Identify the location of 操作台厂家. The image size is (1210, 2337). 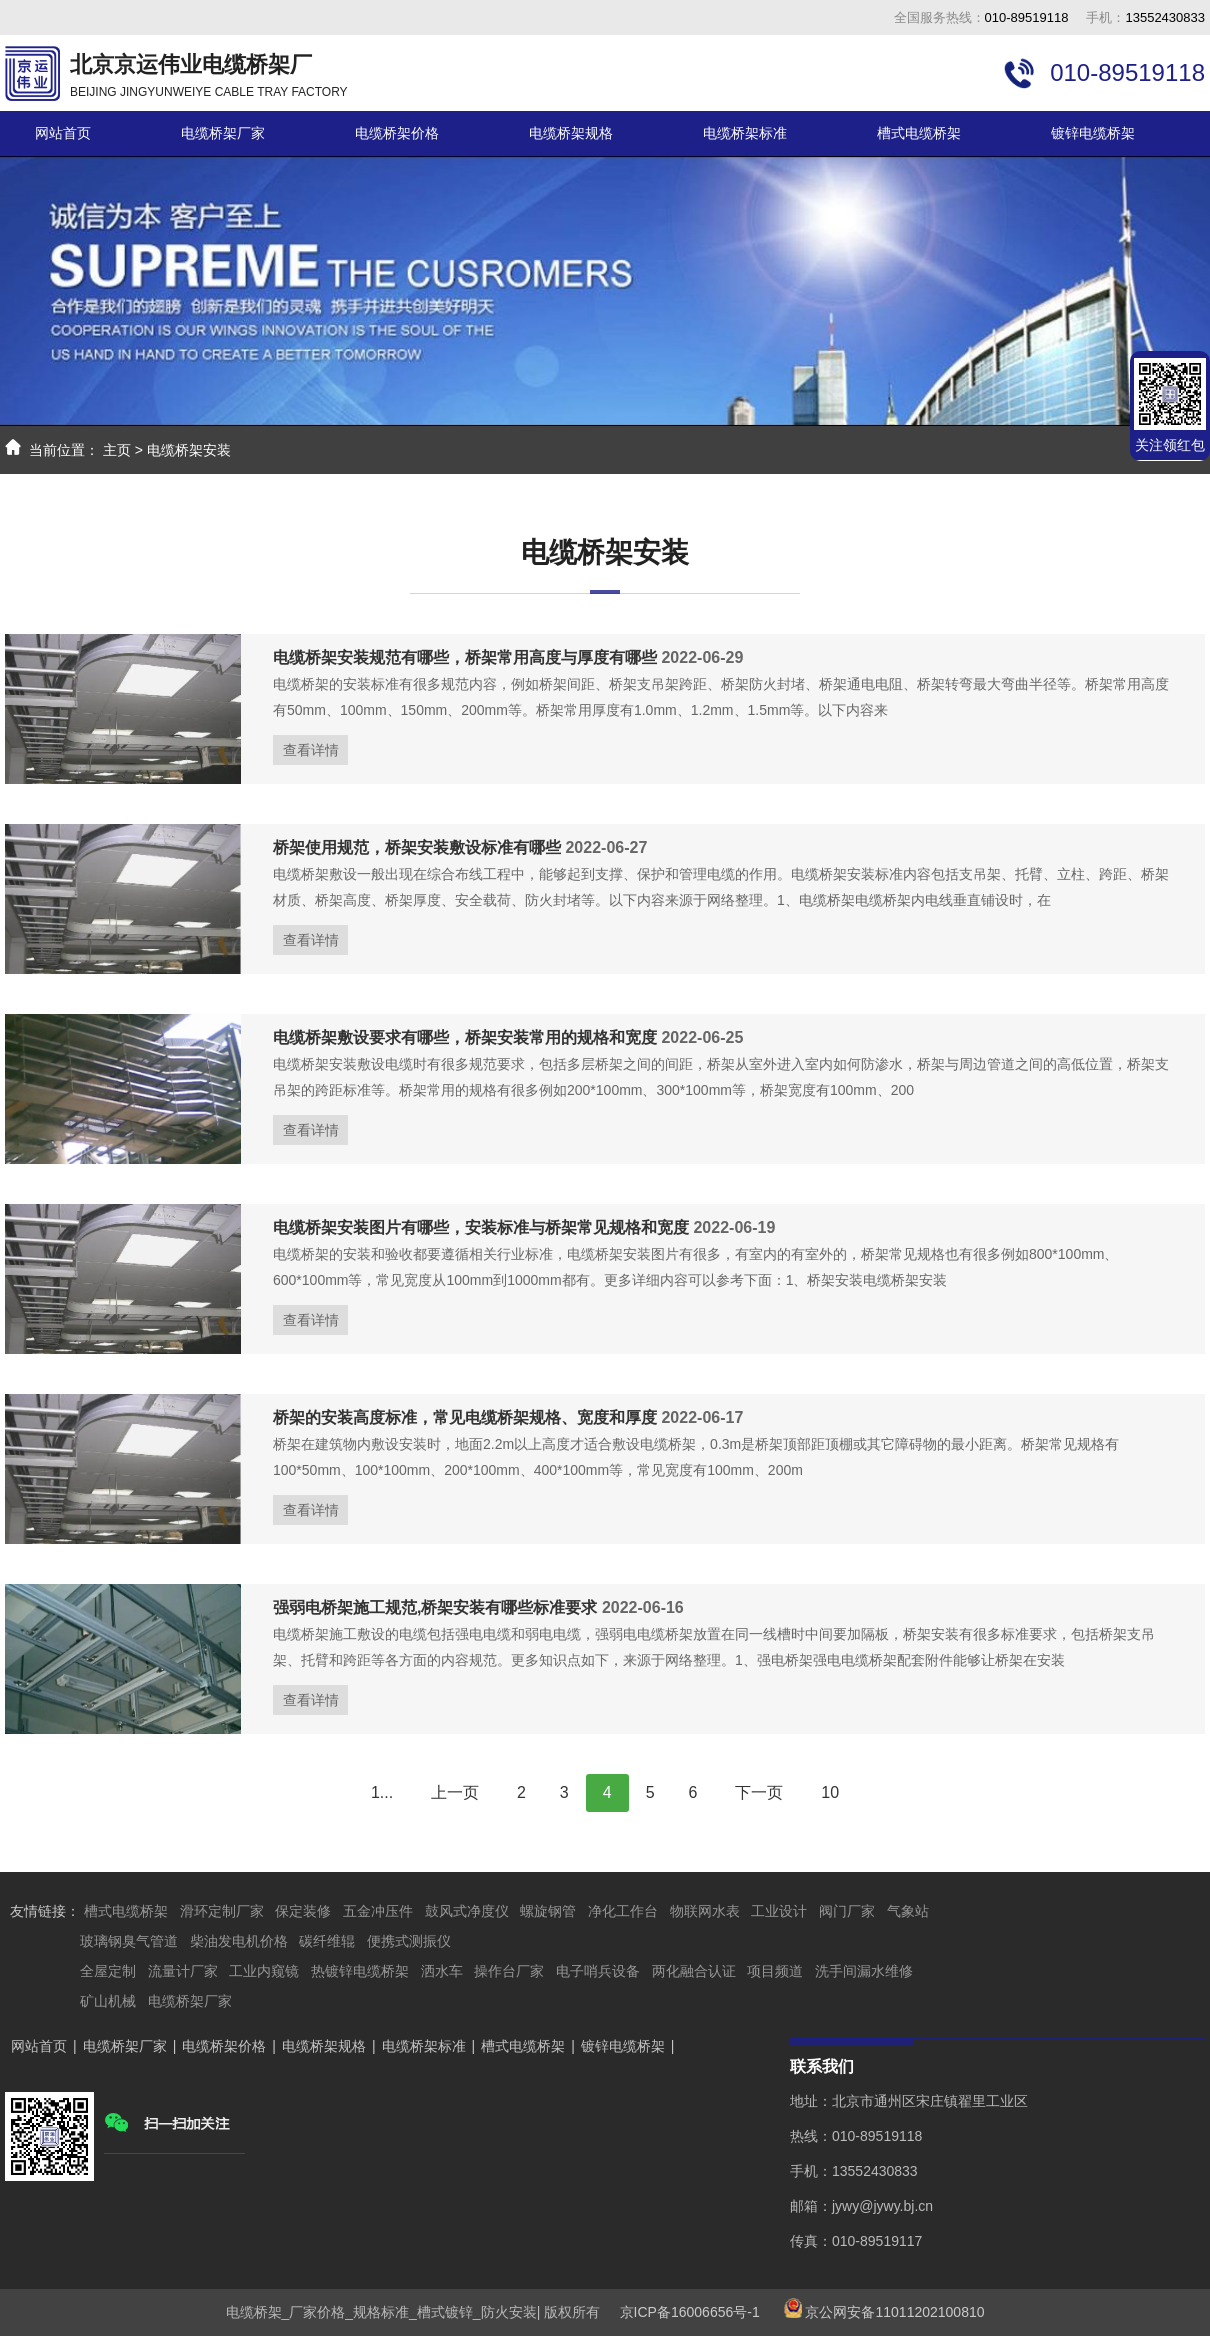
(509, 1971).